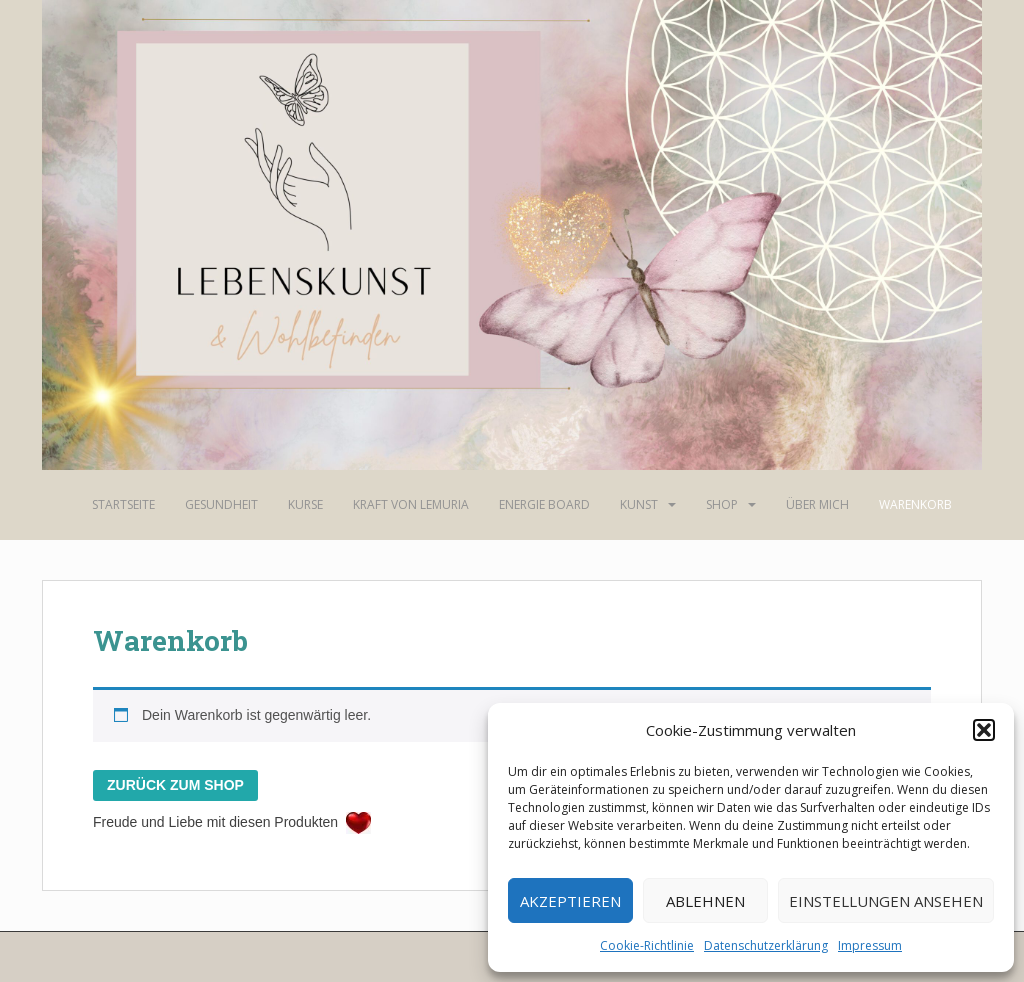  What do you see at coordinates (886, 901) in the screenshot?
I see `Einstellungen ansehen` at bounding box center [886, 901].